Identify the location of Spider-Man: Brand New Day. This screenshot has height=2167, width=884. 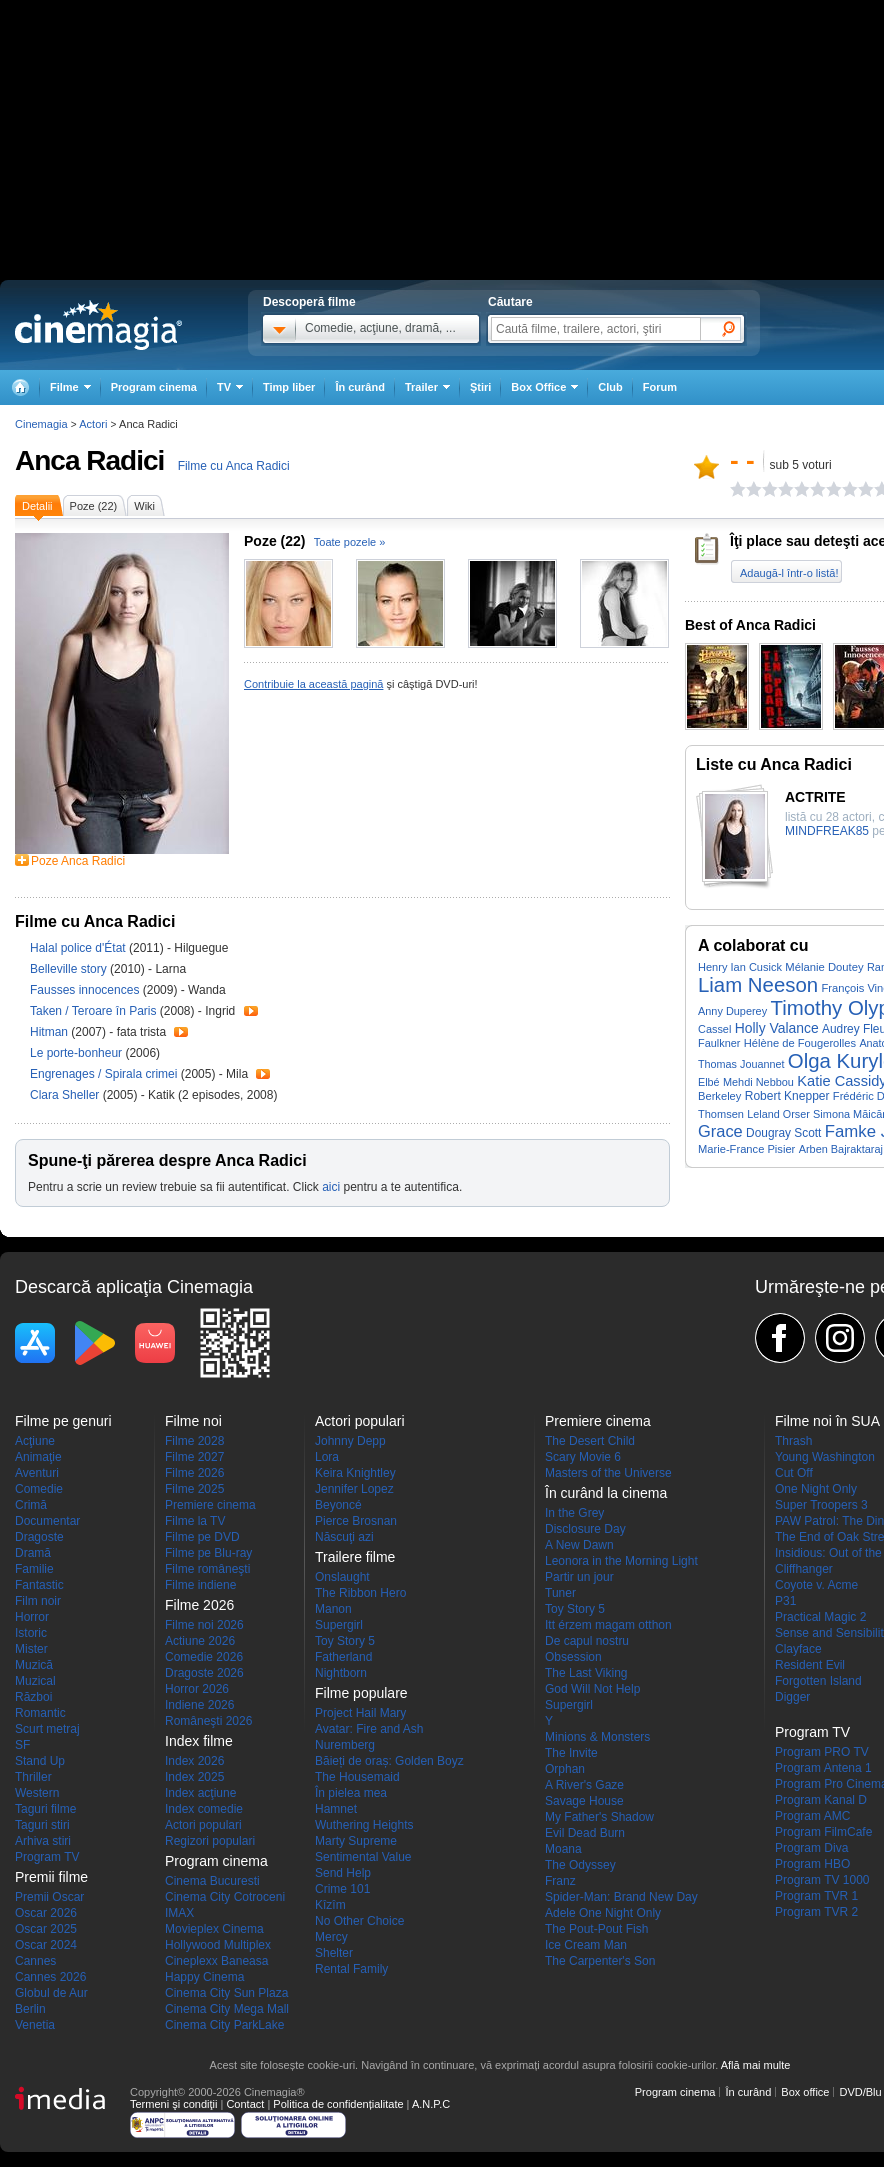
(621, 1897).